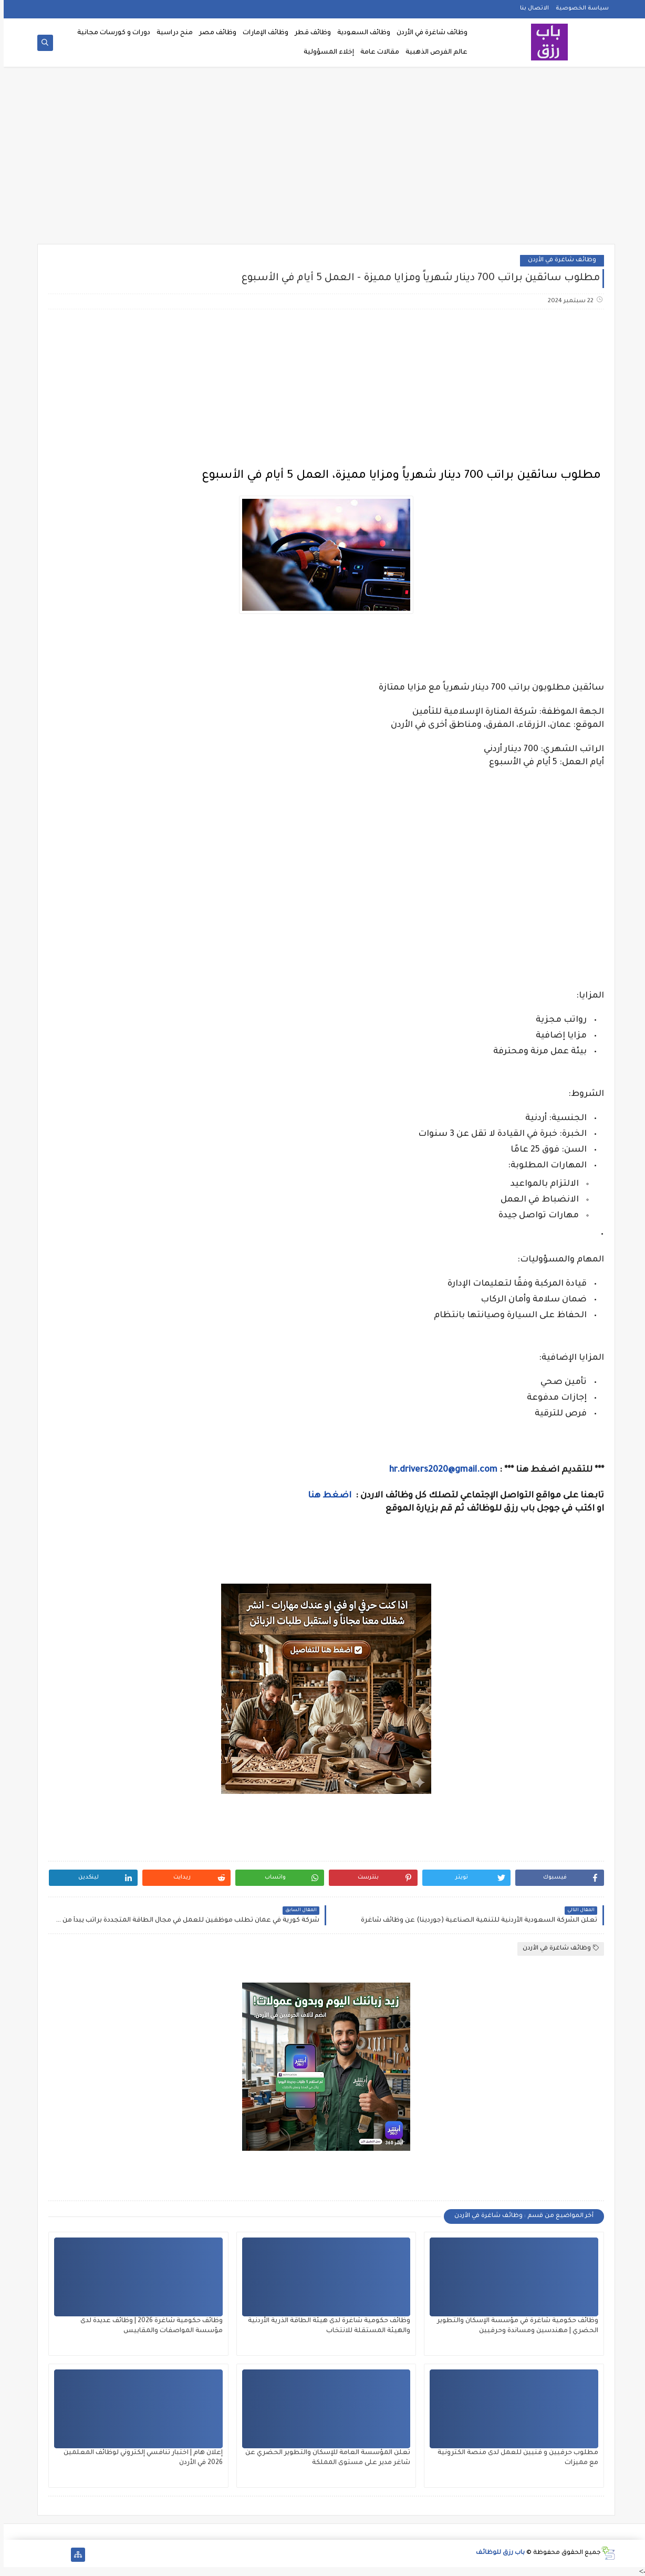  Describe the element at coordinates (171, 33) in the screenshot. I see `منح دراسية` at that location.